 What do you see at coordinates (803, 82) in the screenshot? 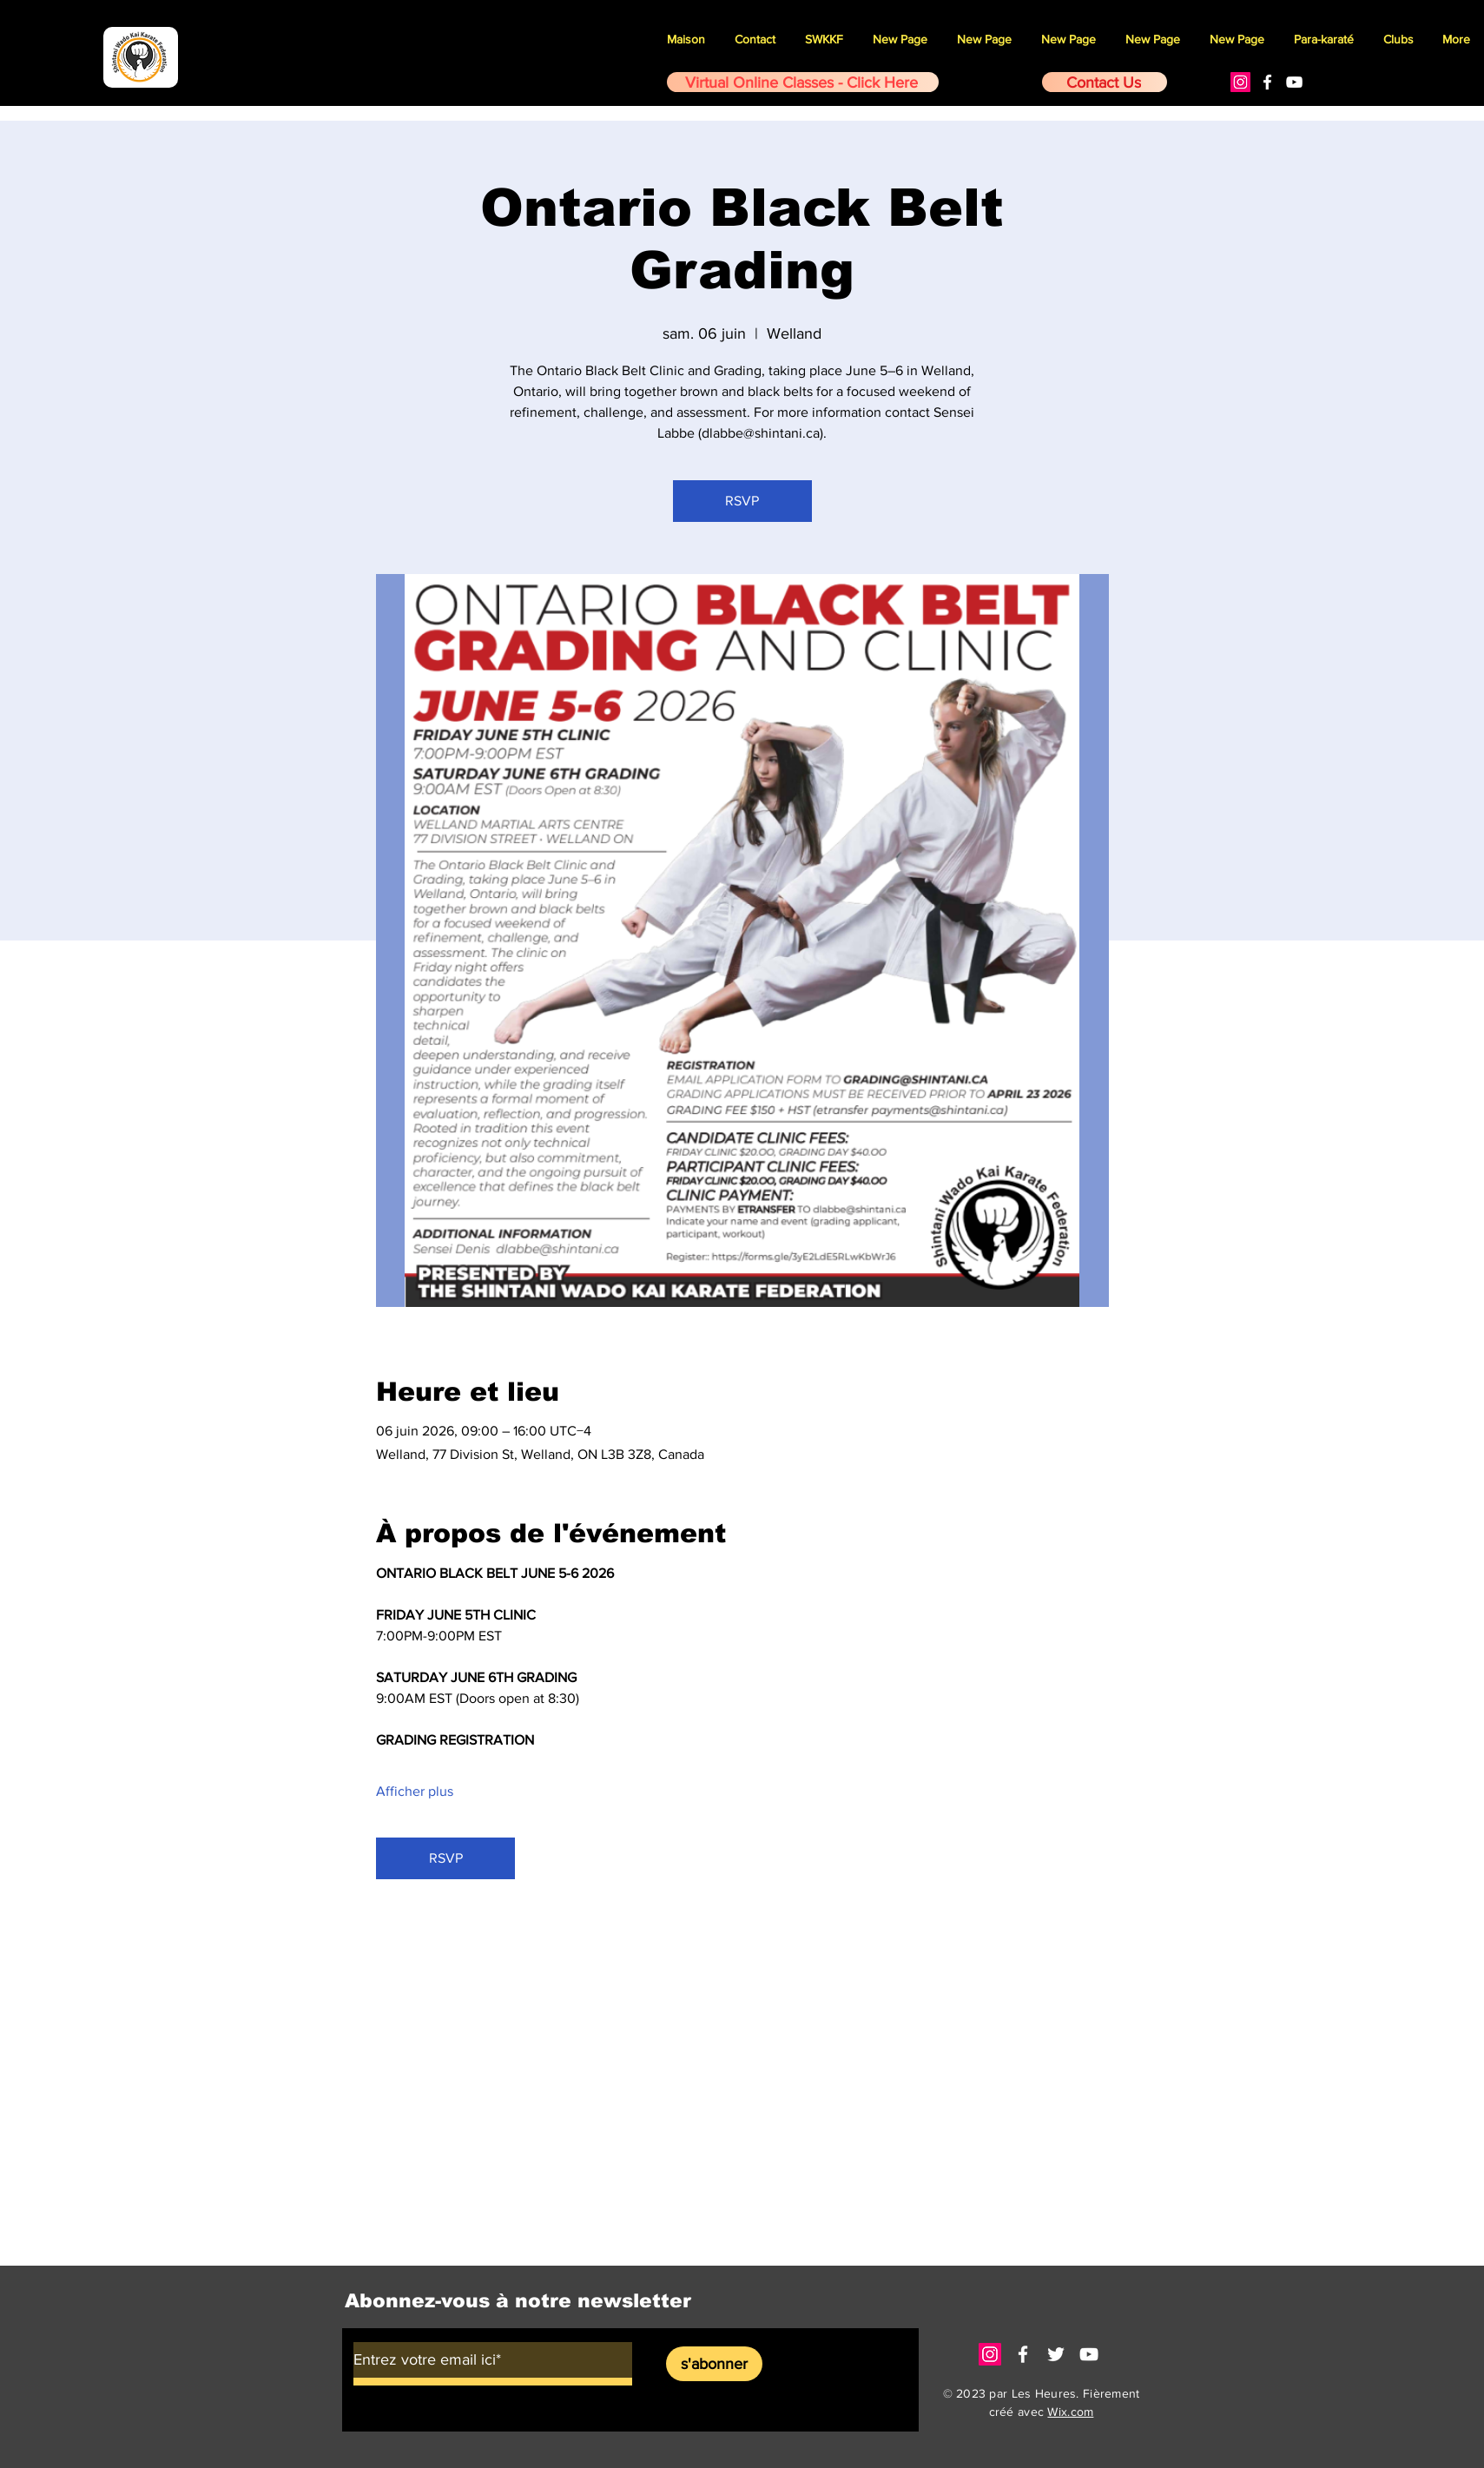
I see `[Virtual Online Classes - Click Here]` at bounding box center [803, 82].